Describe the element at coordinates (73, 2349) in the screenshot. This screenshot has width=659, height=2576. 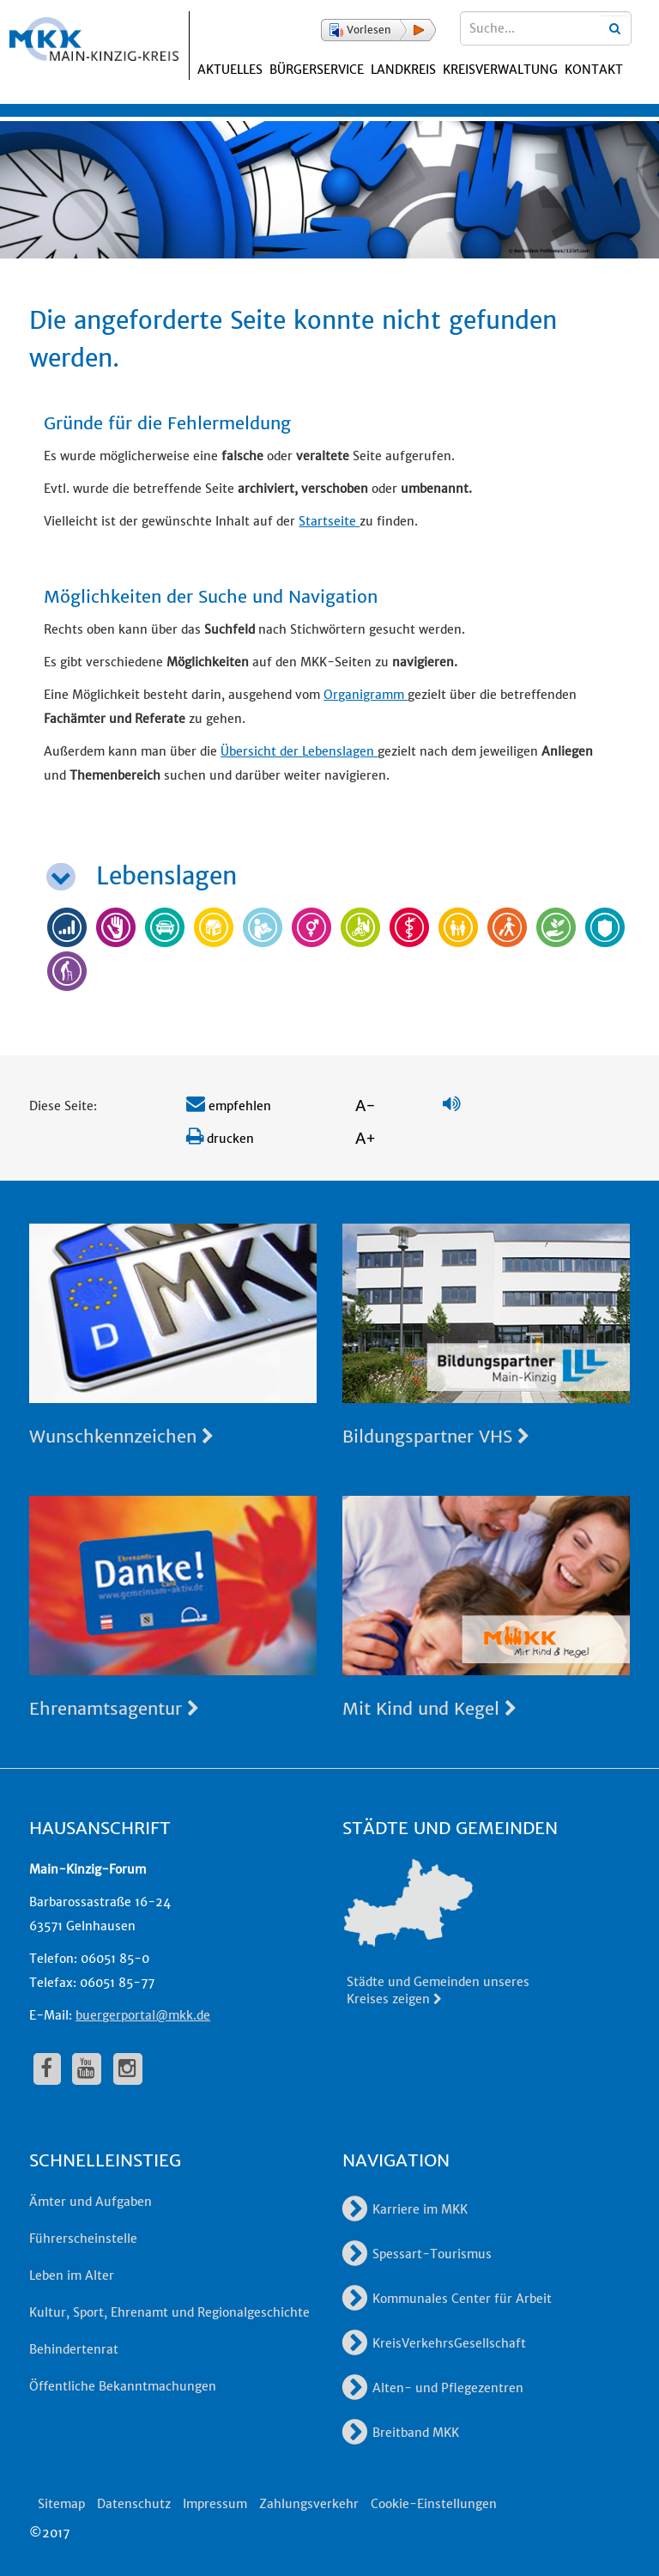
I see `Behindertenrat` at that location.